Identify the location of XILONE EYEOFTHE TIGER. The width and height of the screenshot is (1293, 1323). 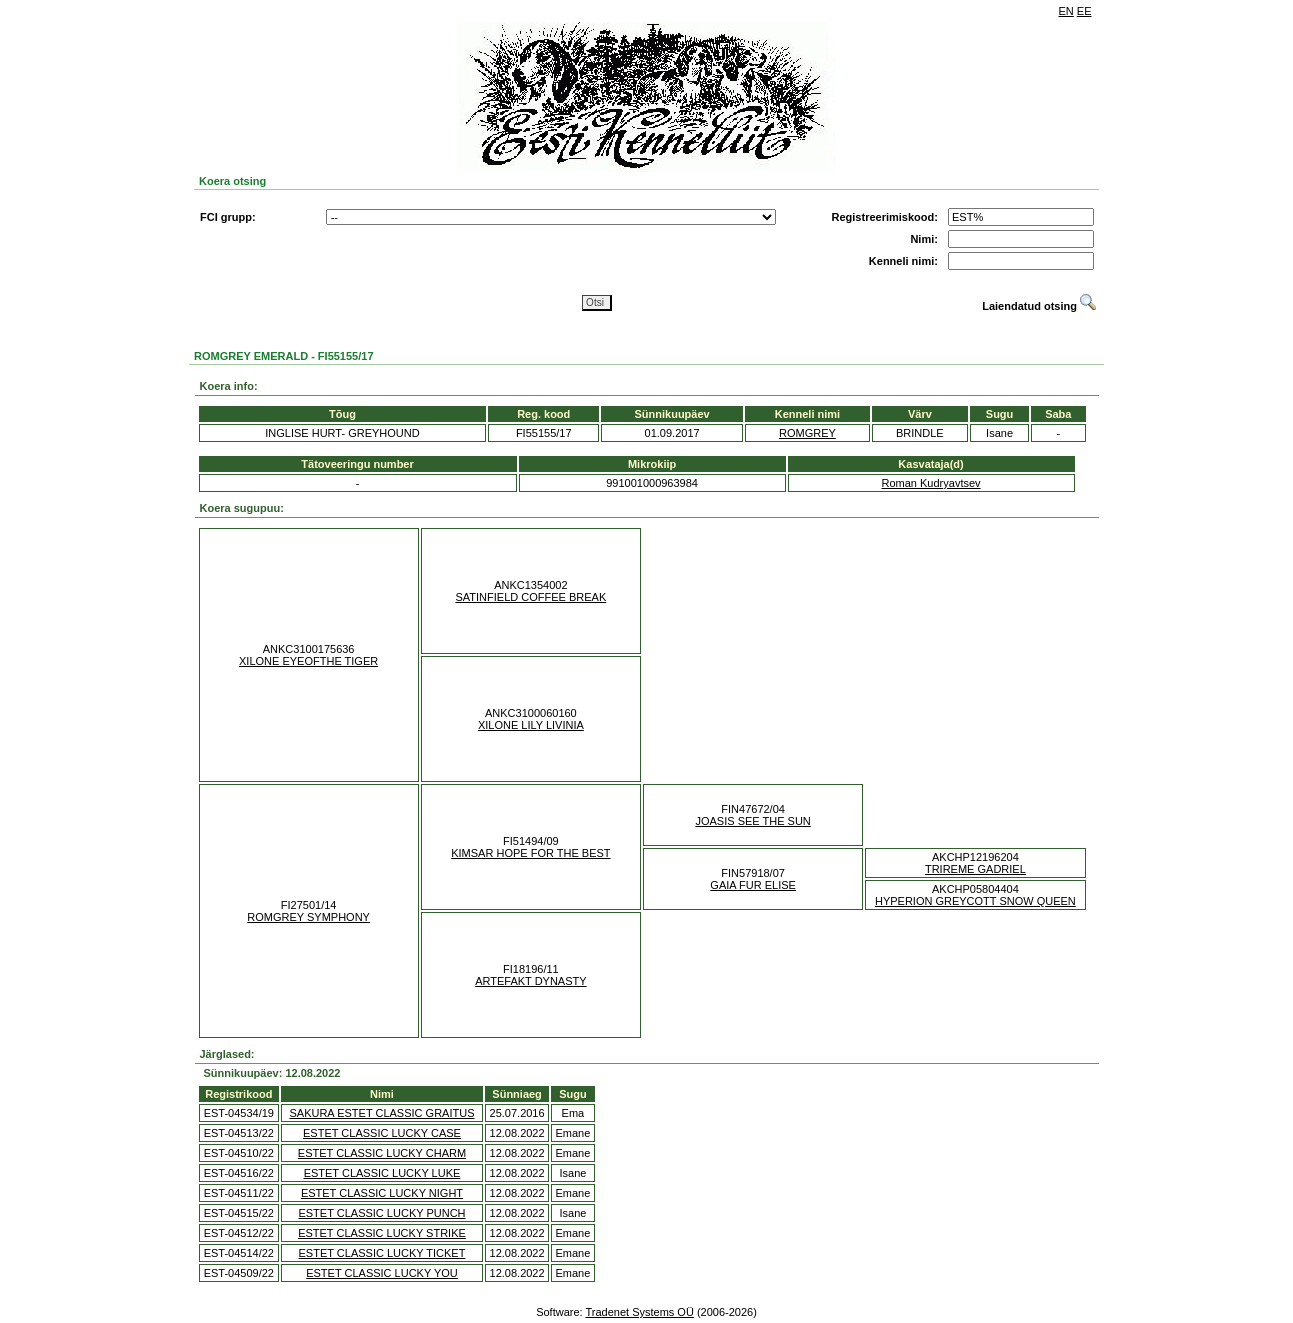
(308, 661).